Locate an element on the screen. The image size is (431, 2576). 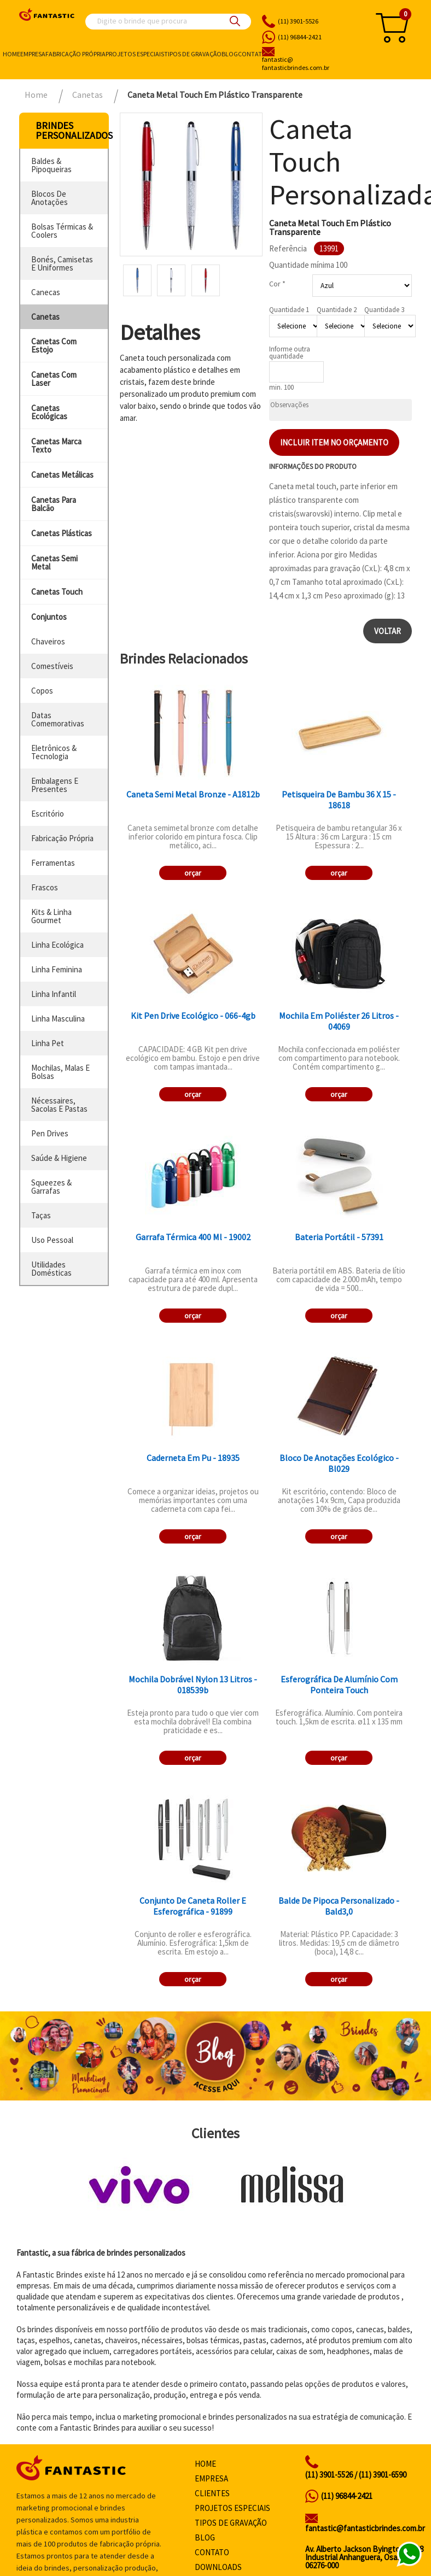
bolsas térmicas & coolers is located at coordinates (62, 230).